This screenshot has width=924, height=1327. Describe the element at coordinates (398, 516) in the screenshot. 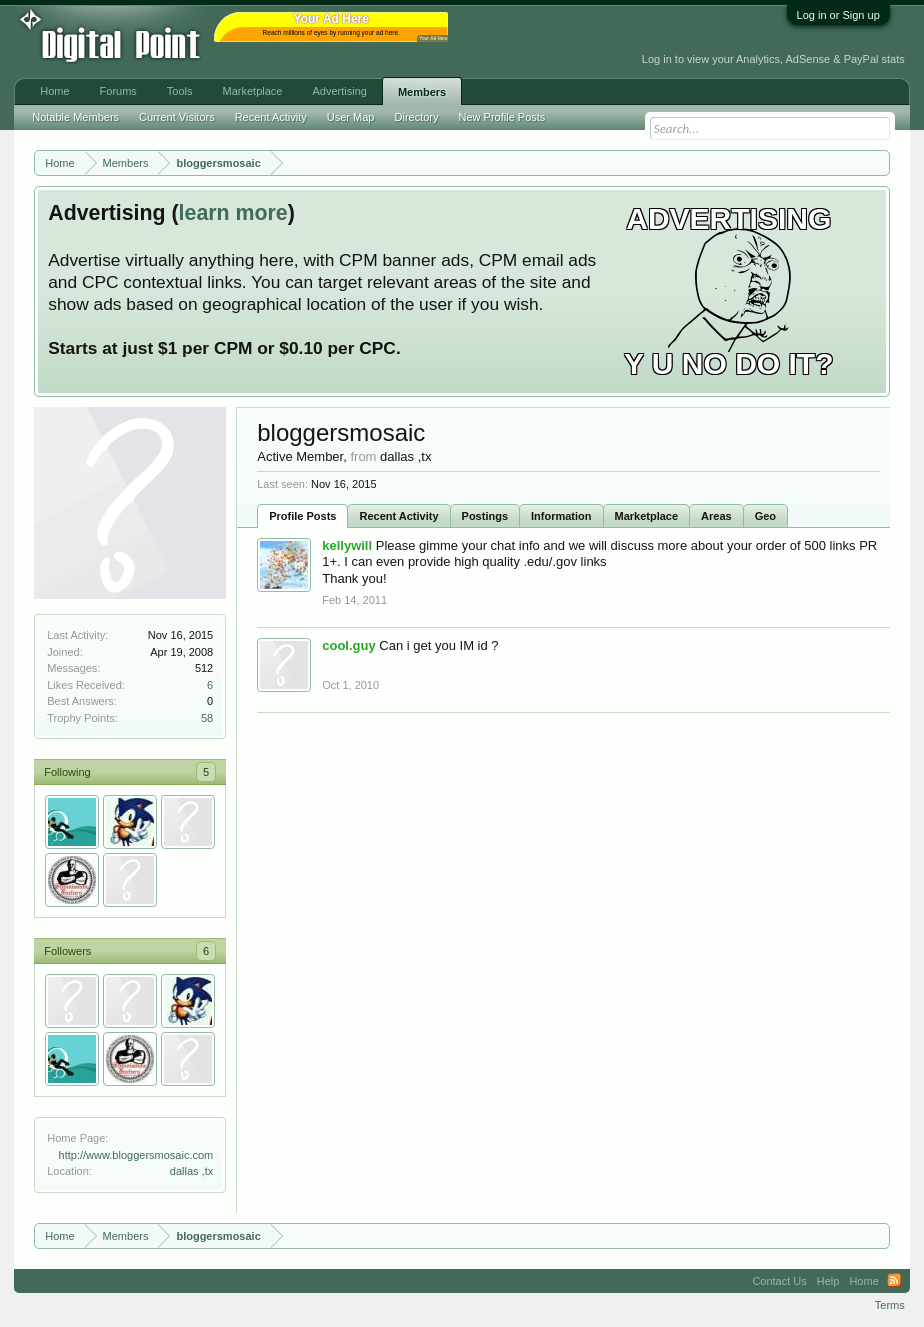

I see `Recent Activity` at that location.